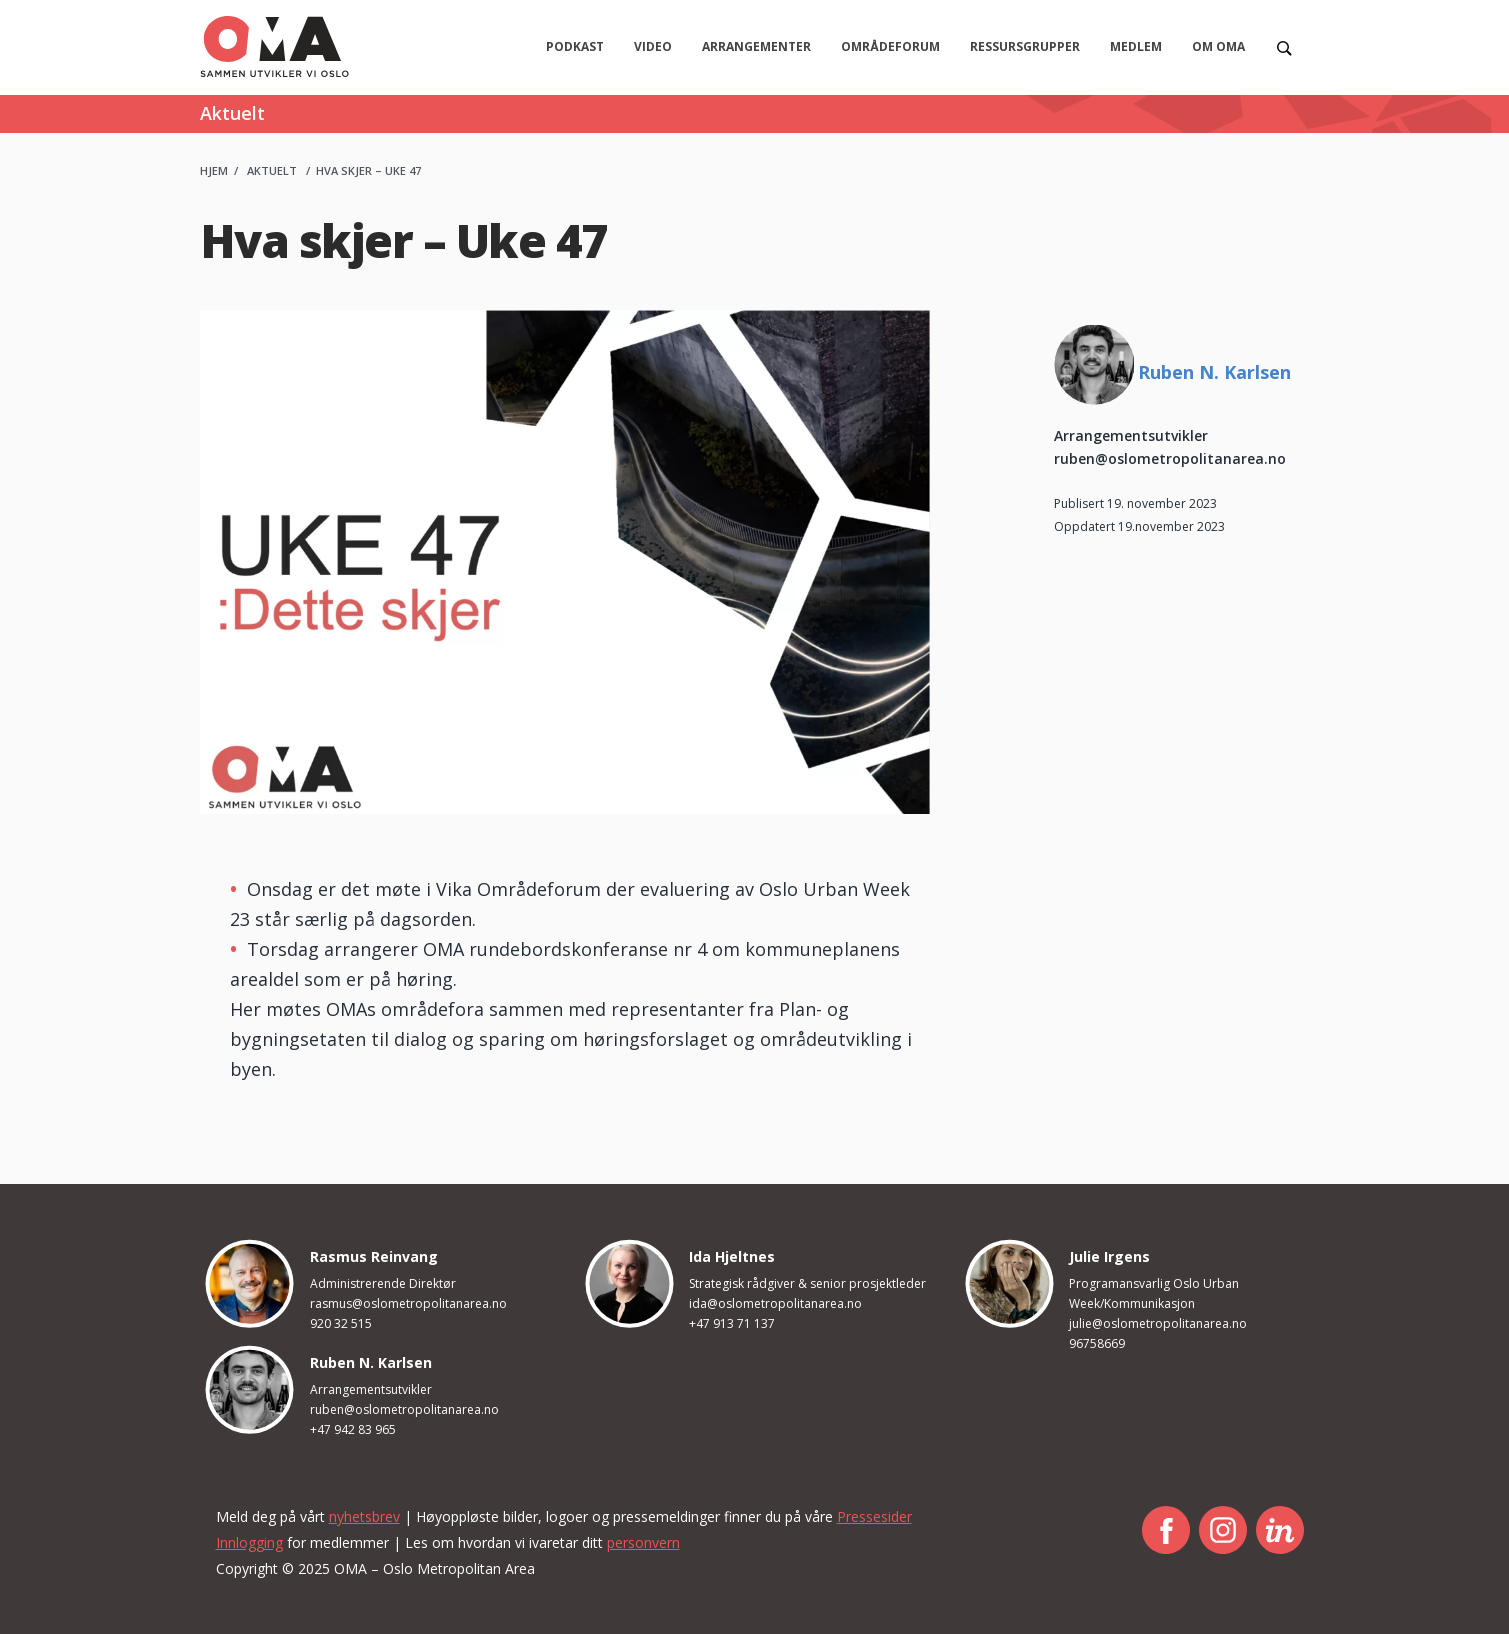  What do you see at coordinates (272, 170) in the screenshot?
I see `Aktuelt` at bounding box center [272, 170].